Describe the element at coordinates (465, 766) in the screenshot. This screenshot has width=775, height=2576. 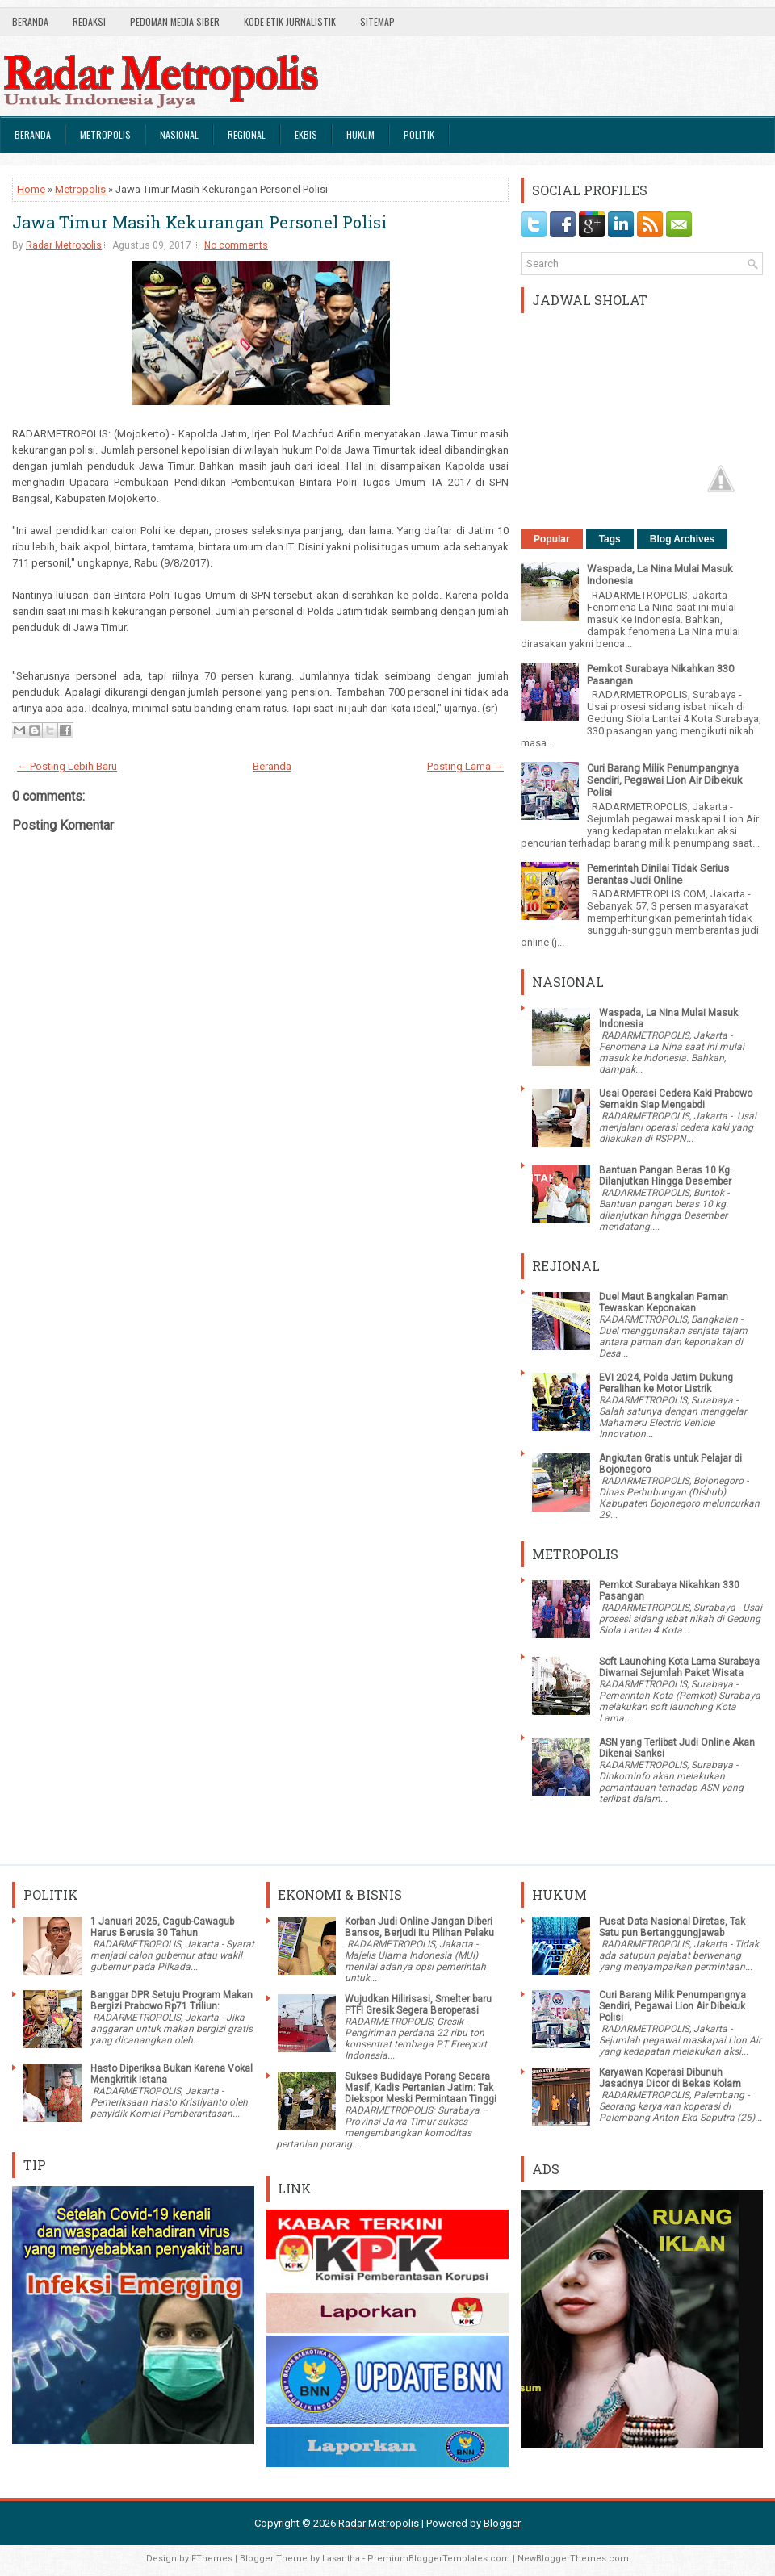
I see `Posting Lama →` at that location.